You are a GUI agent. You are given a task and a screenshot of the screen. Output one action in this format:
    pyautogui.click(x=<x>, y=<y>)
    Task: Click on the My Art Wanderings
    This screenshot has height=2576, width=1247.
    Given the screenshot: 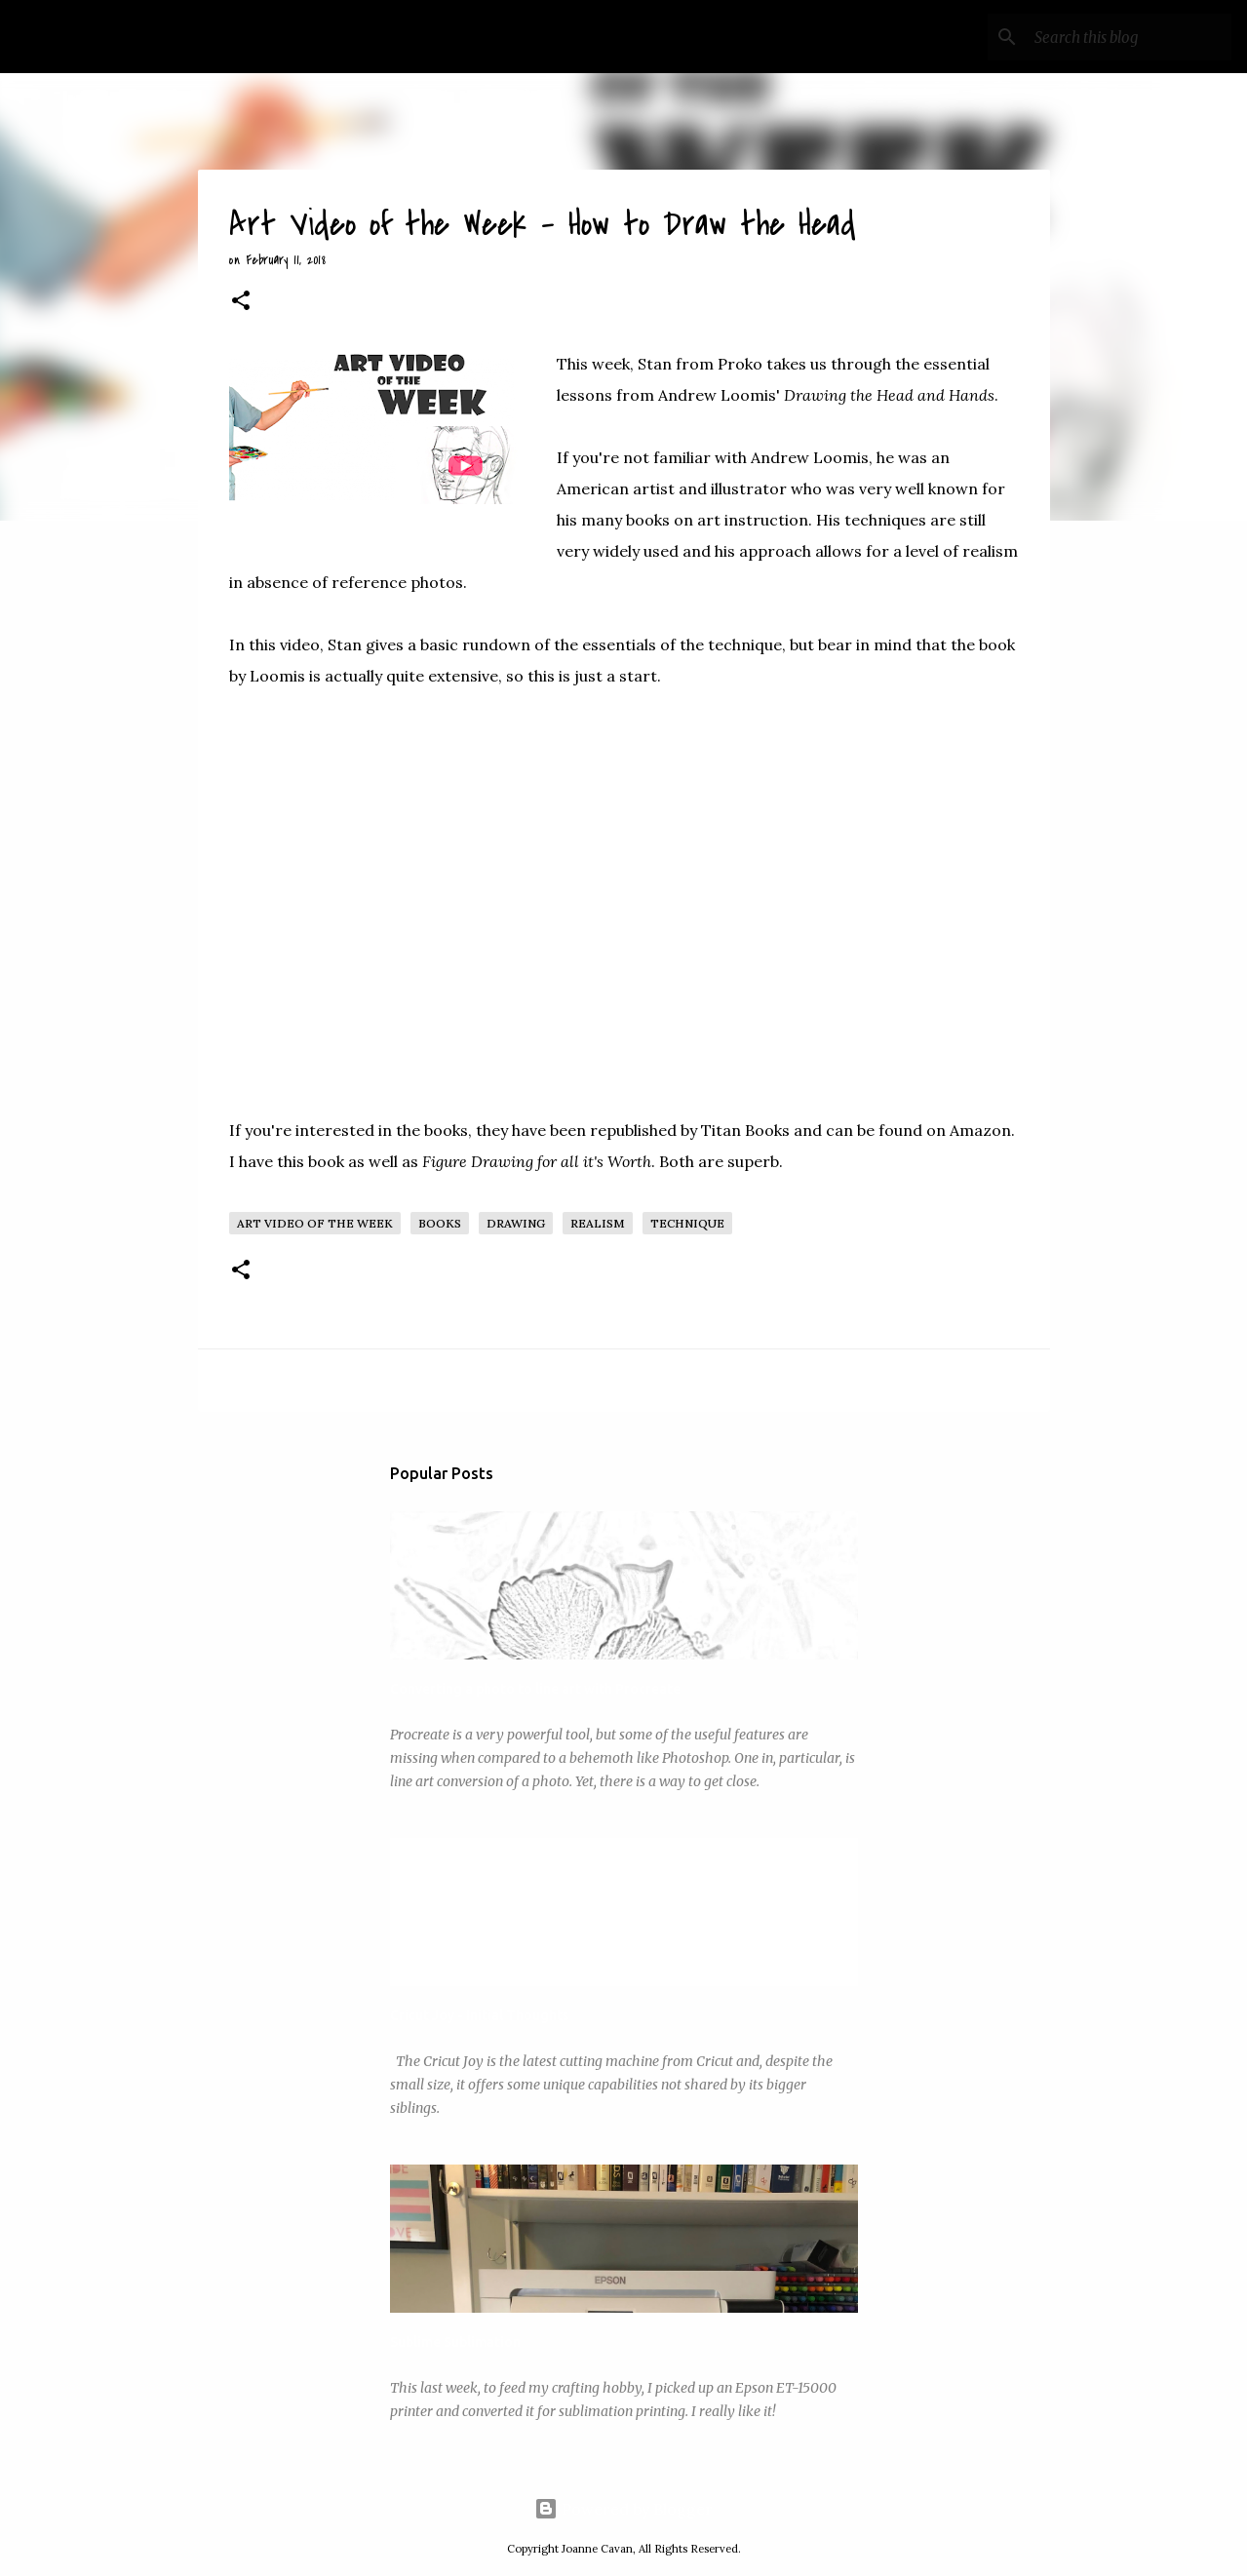 What is the action you would take?
    pyautogui.click(x=165, y=37)
    